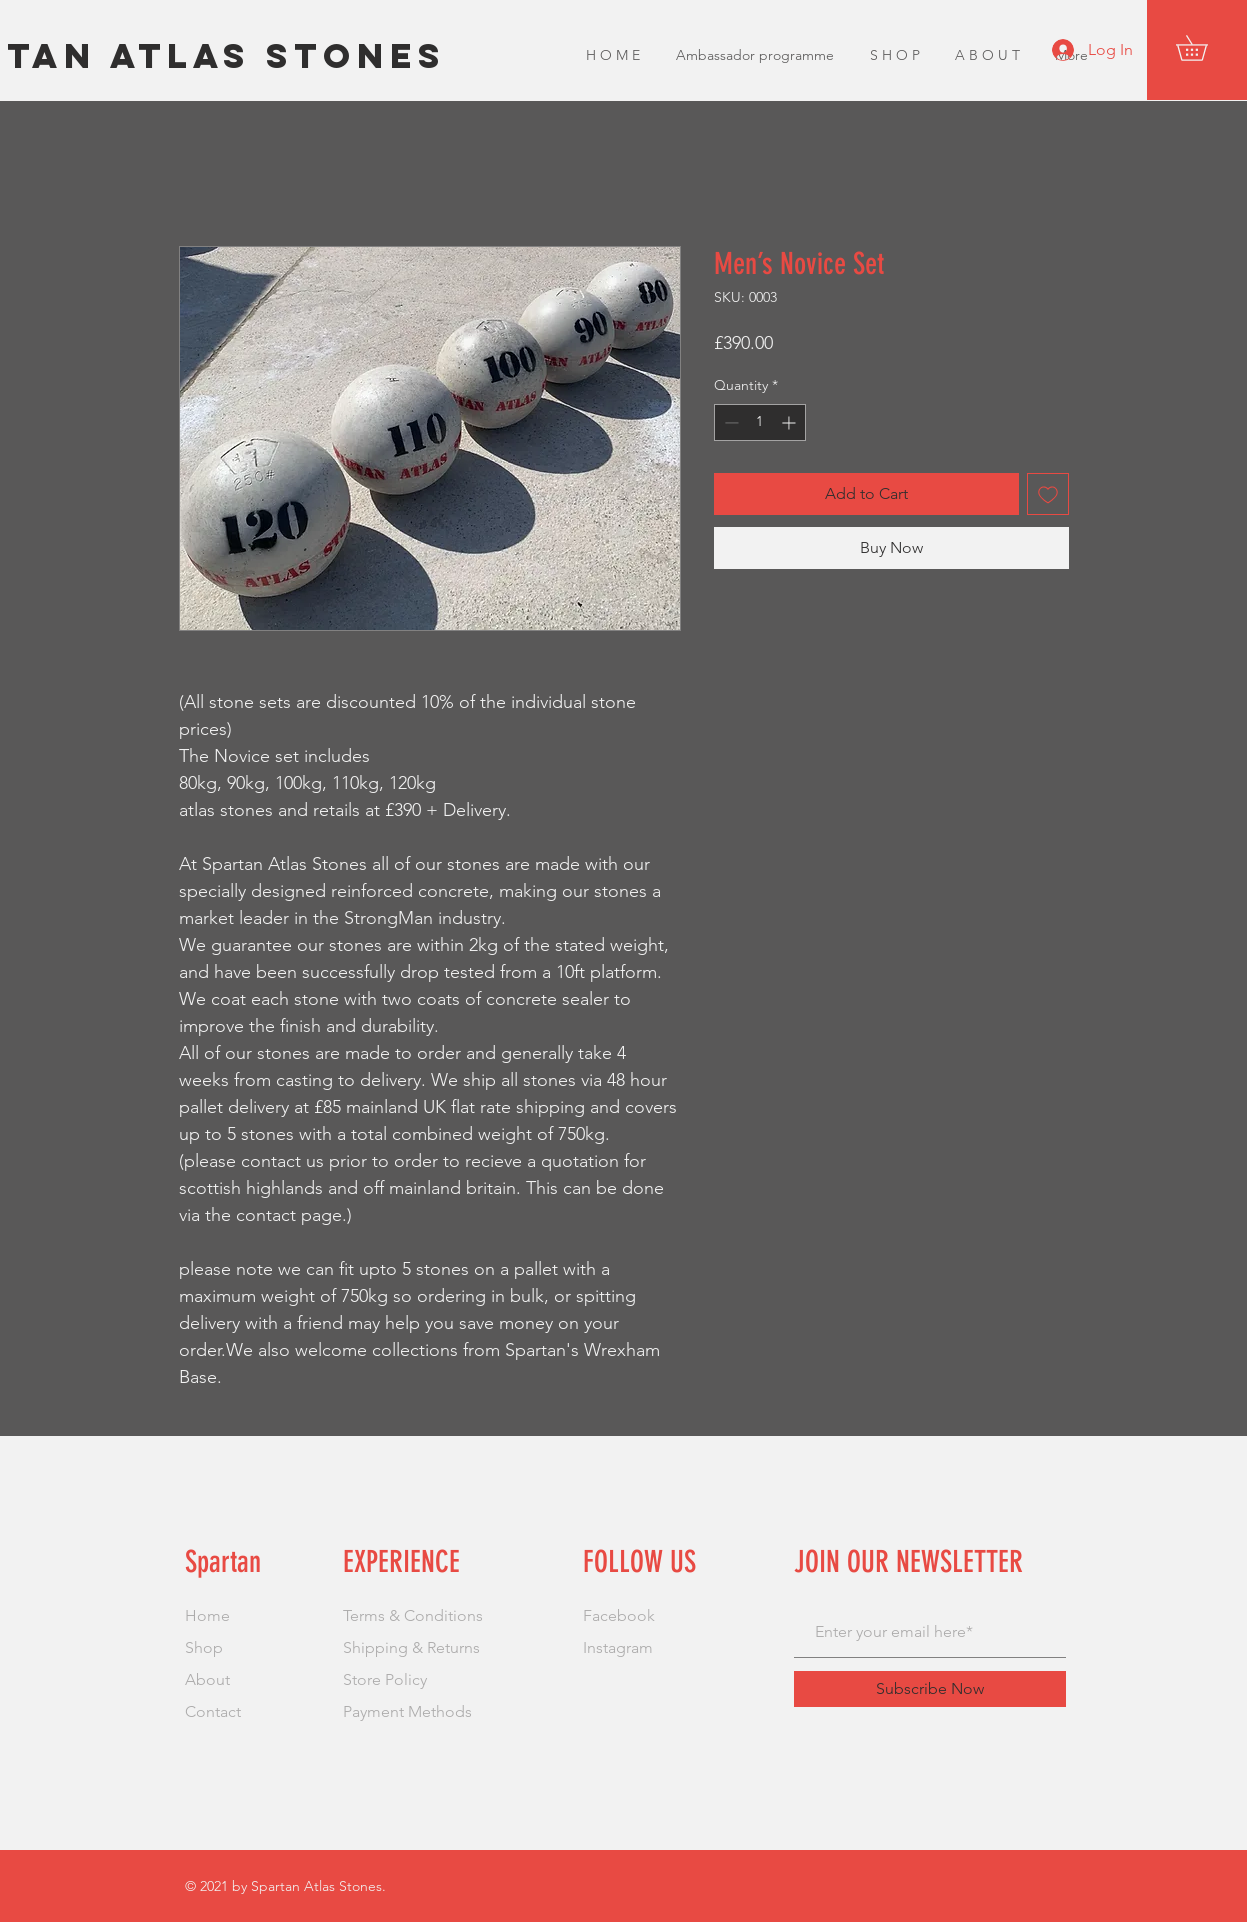 The width and height of the screenshot is (1247, 1922). I want to click on [spinbutton], so click(760, 422).